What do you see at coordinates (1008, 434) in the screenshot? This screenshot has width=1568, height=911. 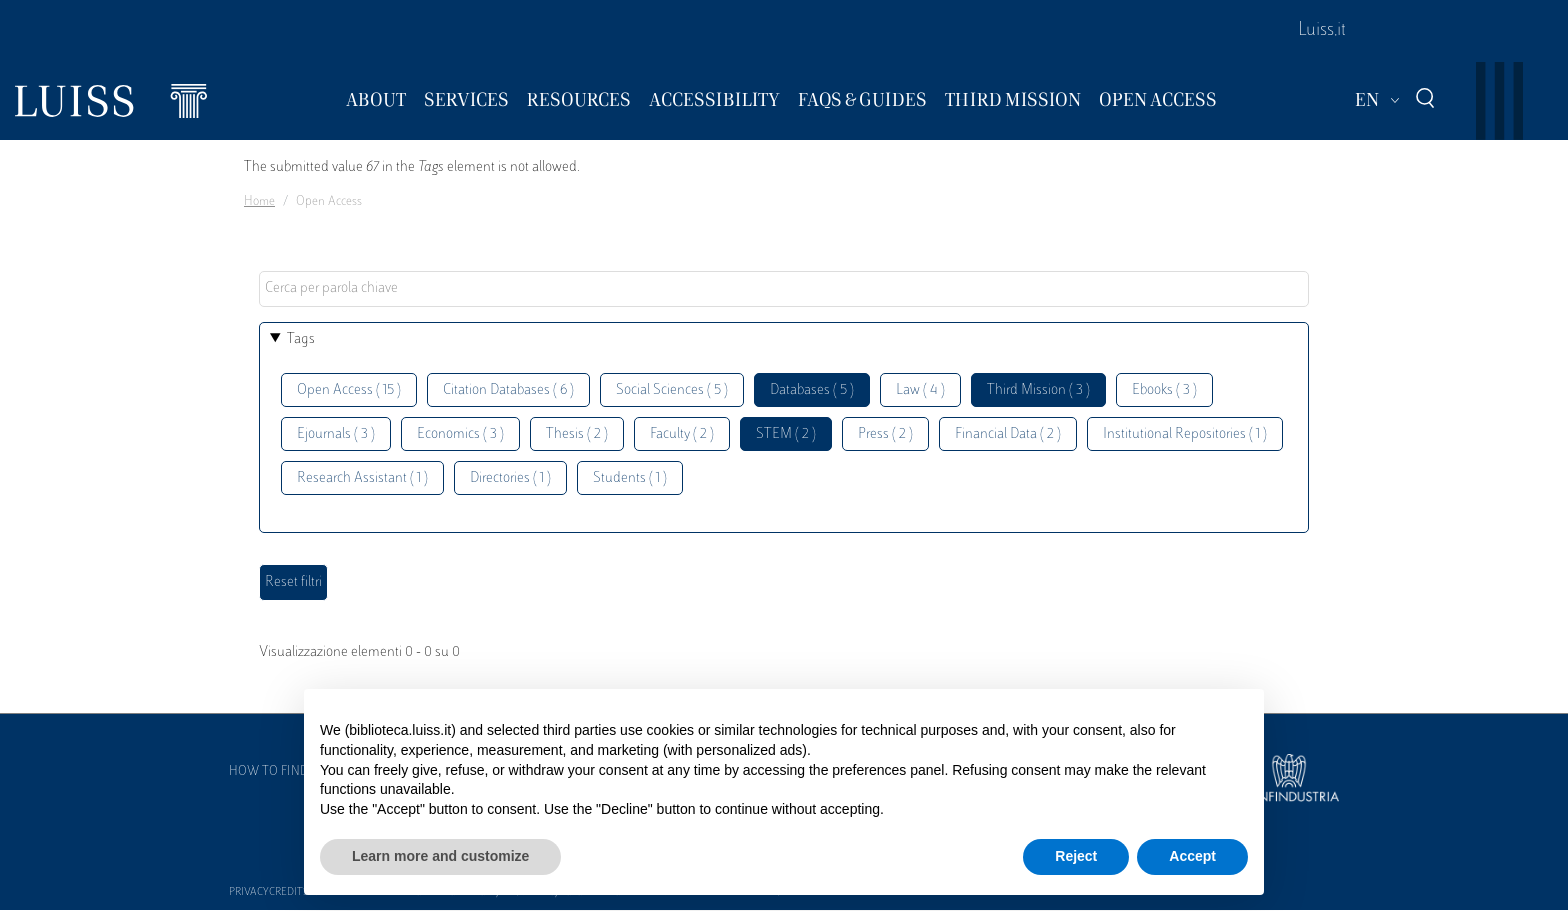 I see `Financial Data ( 2 )` at bounding box center [1008, 434].